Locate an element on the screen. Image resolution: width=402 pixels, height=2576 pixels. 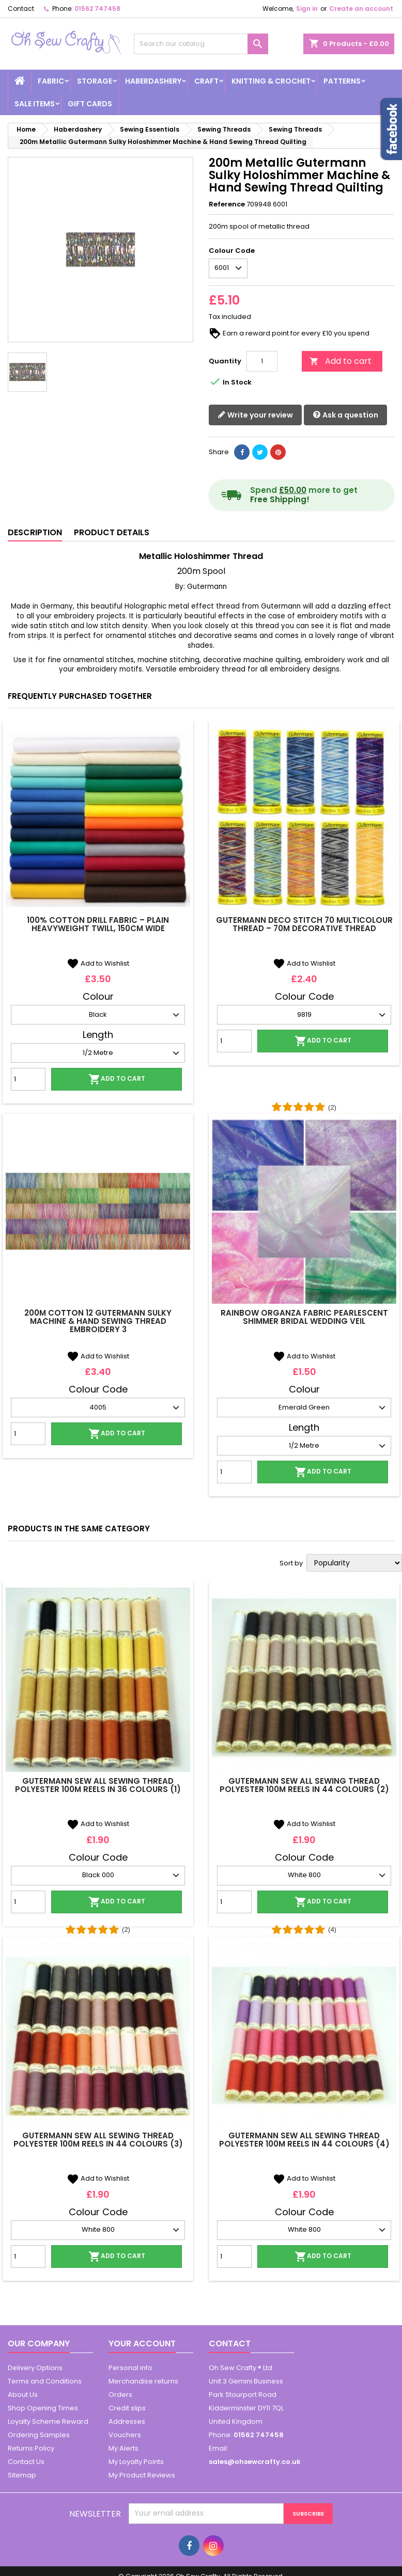
Your account is located at coordinates (142, 2343).